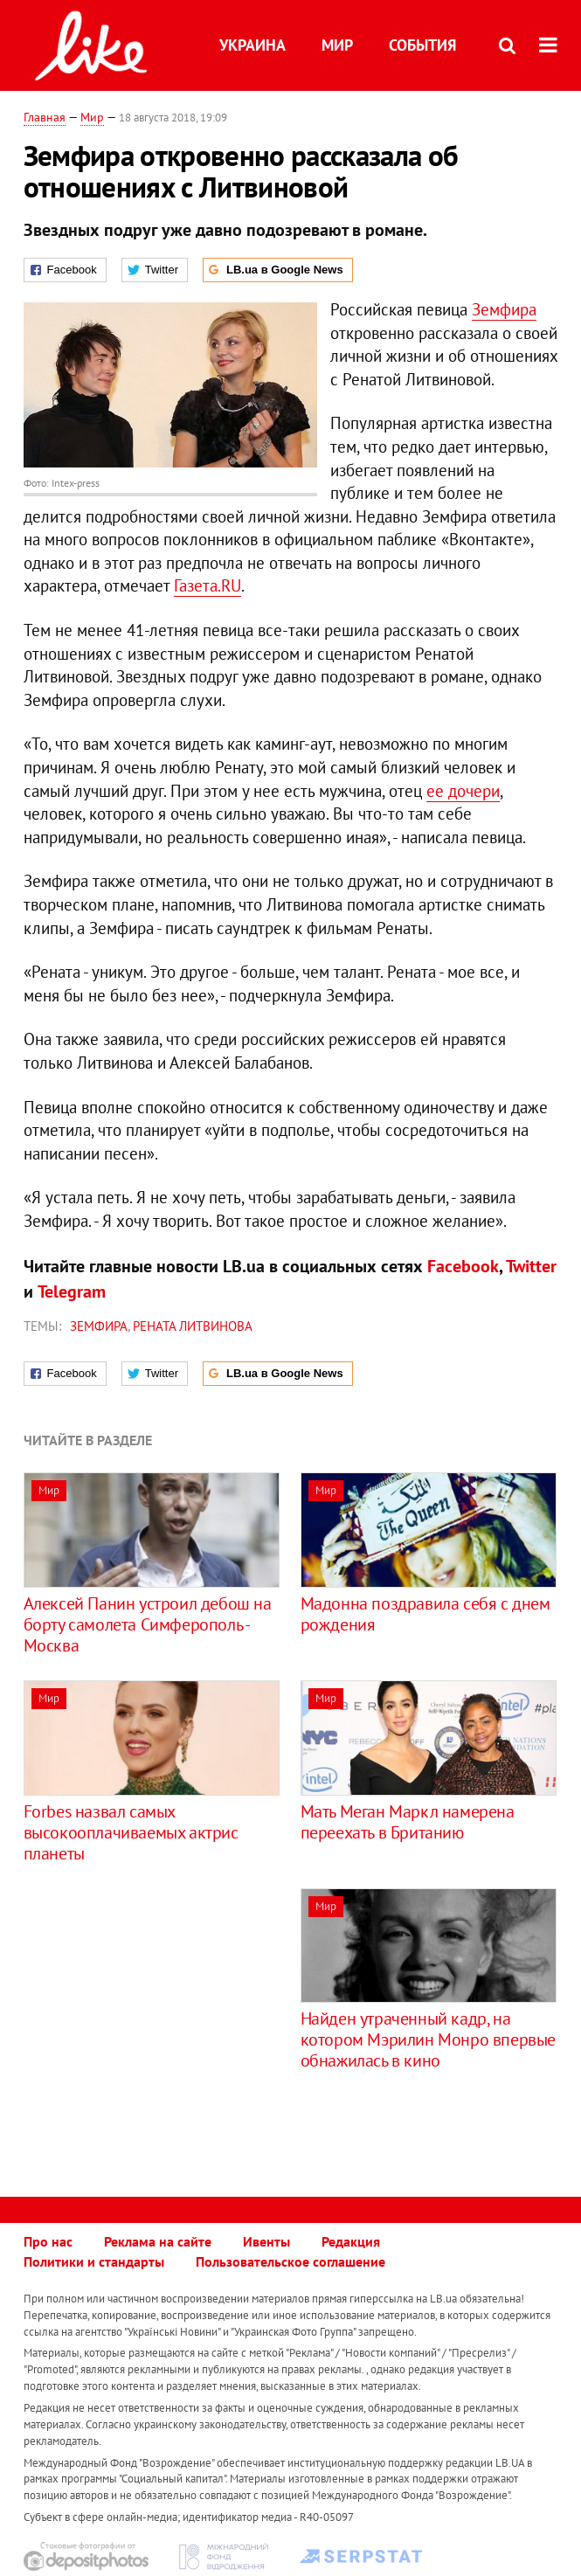 The height and width of the screenshot is (2576, 581). Describe the element at coordinates (337, 45) in the screenshot. I see `Мир` at that location.